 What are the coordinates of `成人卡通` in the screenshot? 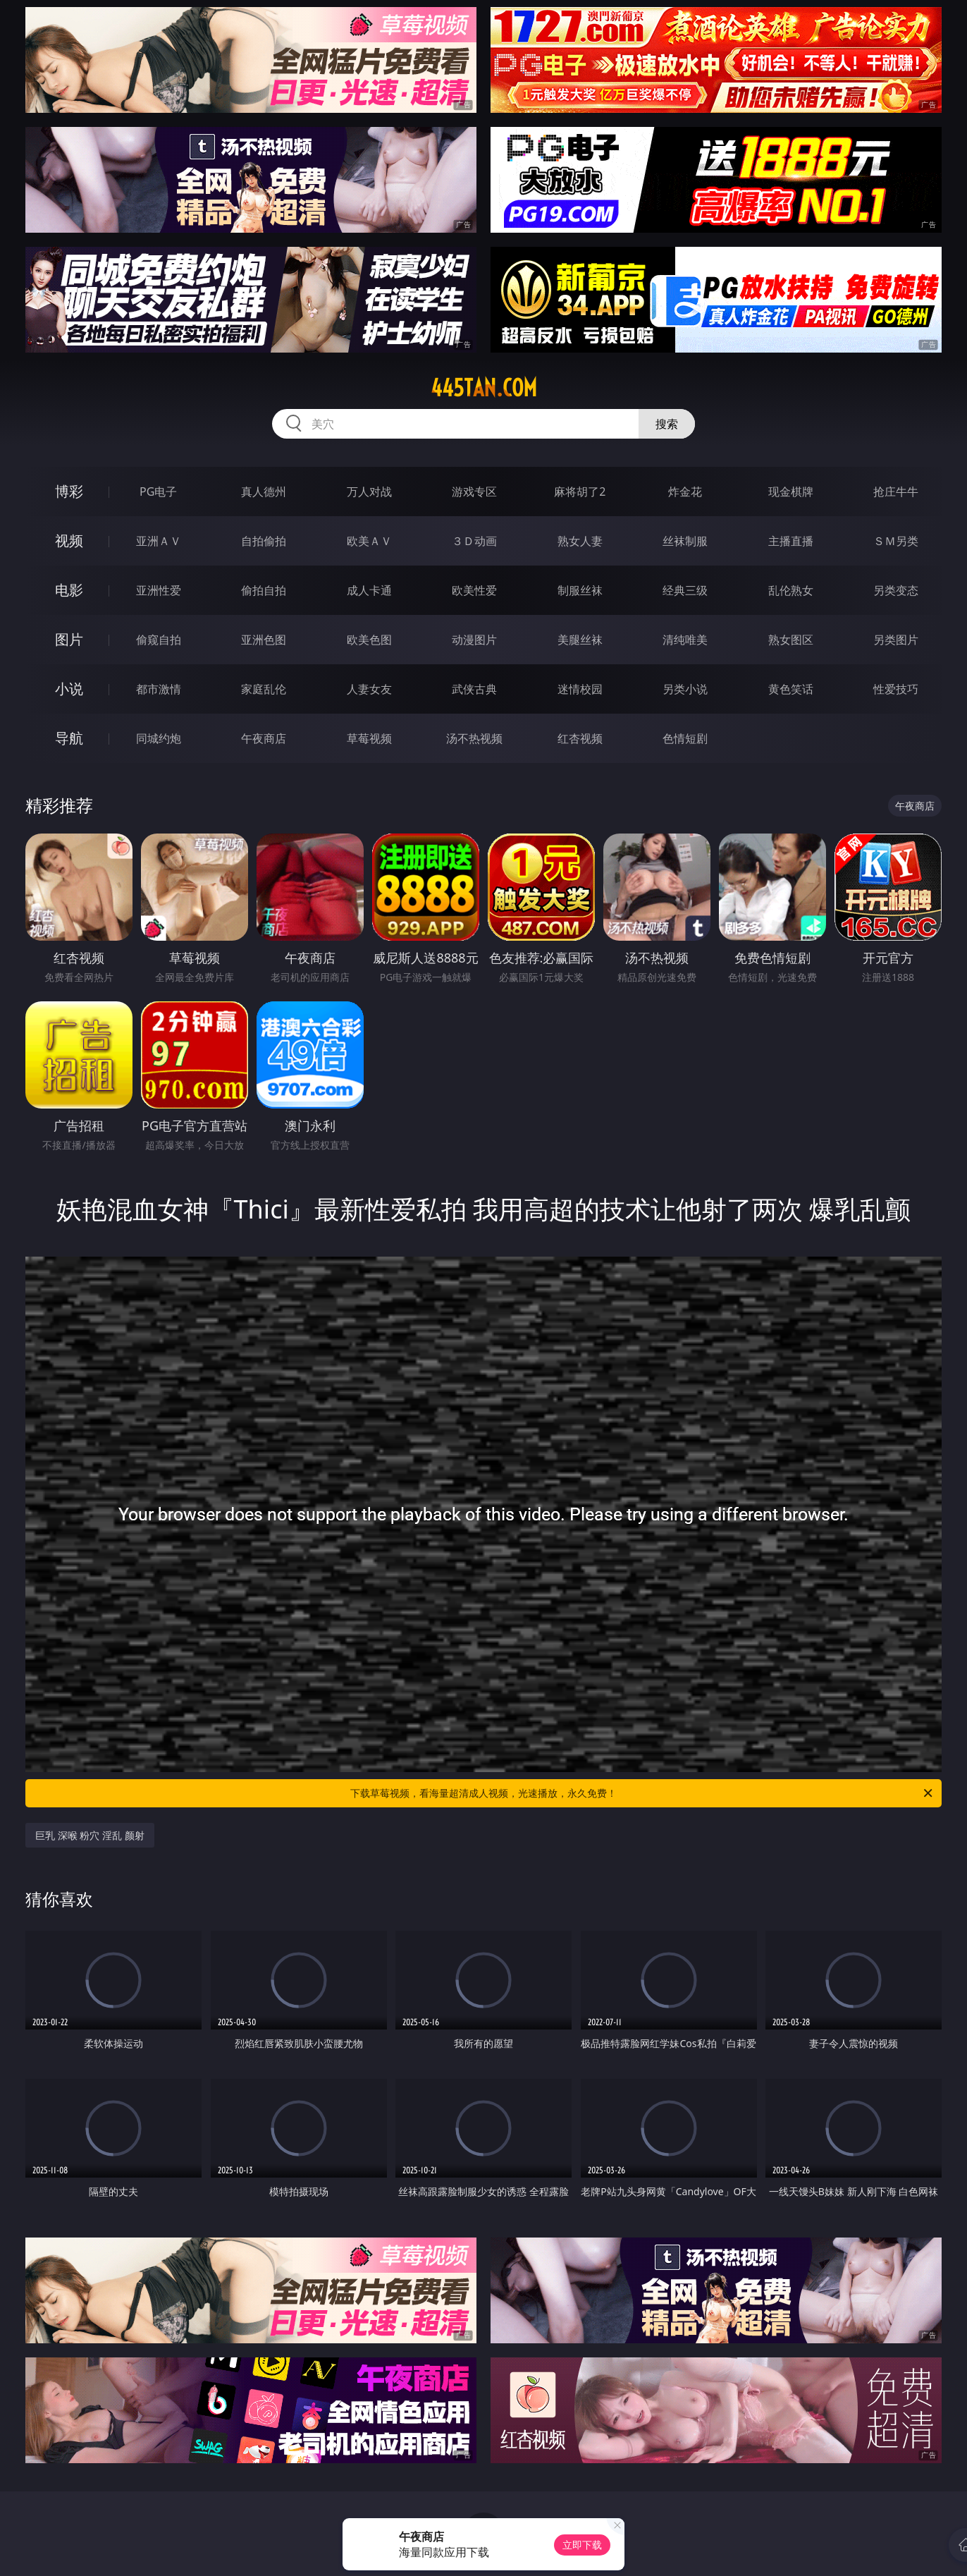 It's located at (369, 590).